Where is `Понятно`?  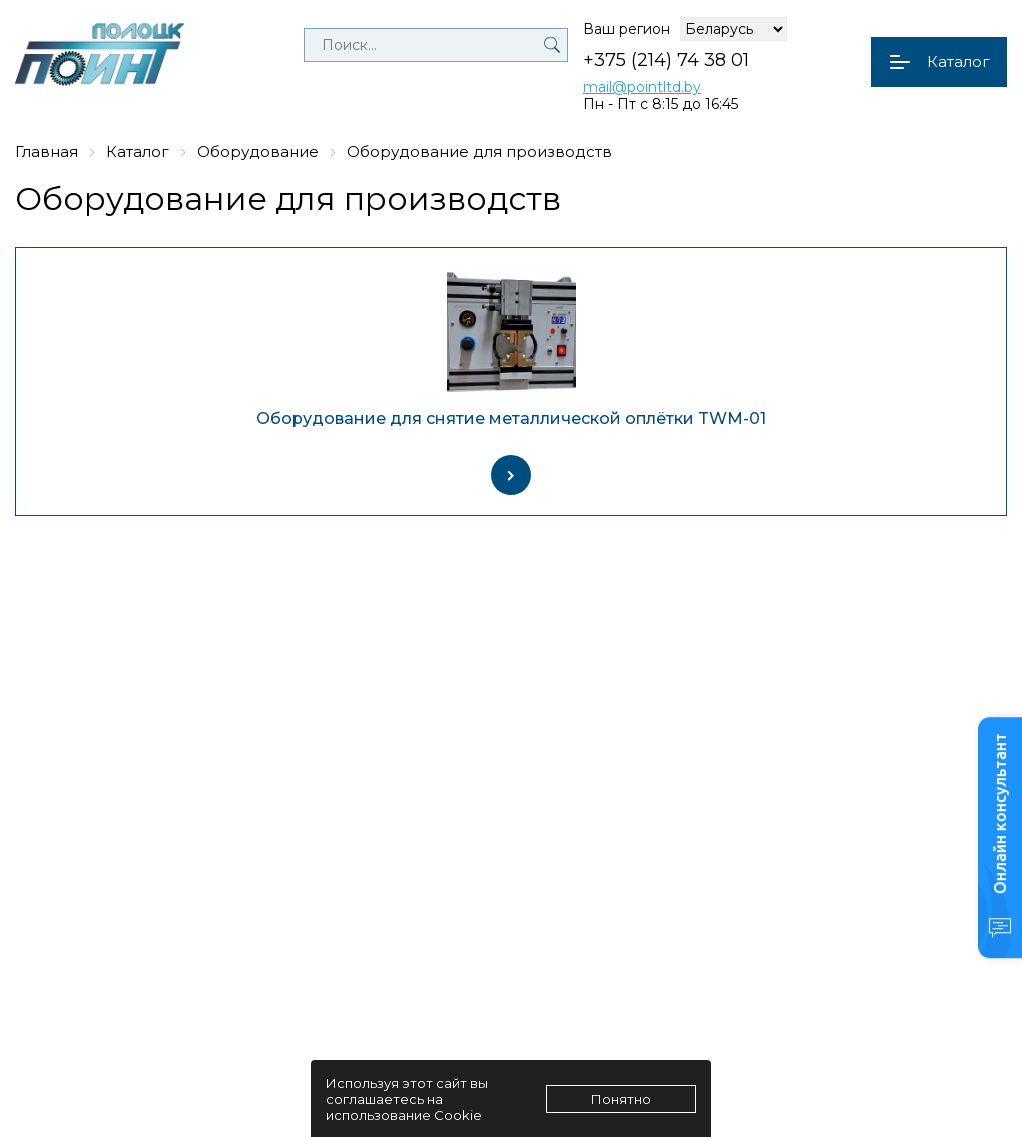 Понятно is located at coordinates (621, 1099).